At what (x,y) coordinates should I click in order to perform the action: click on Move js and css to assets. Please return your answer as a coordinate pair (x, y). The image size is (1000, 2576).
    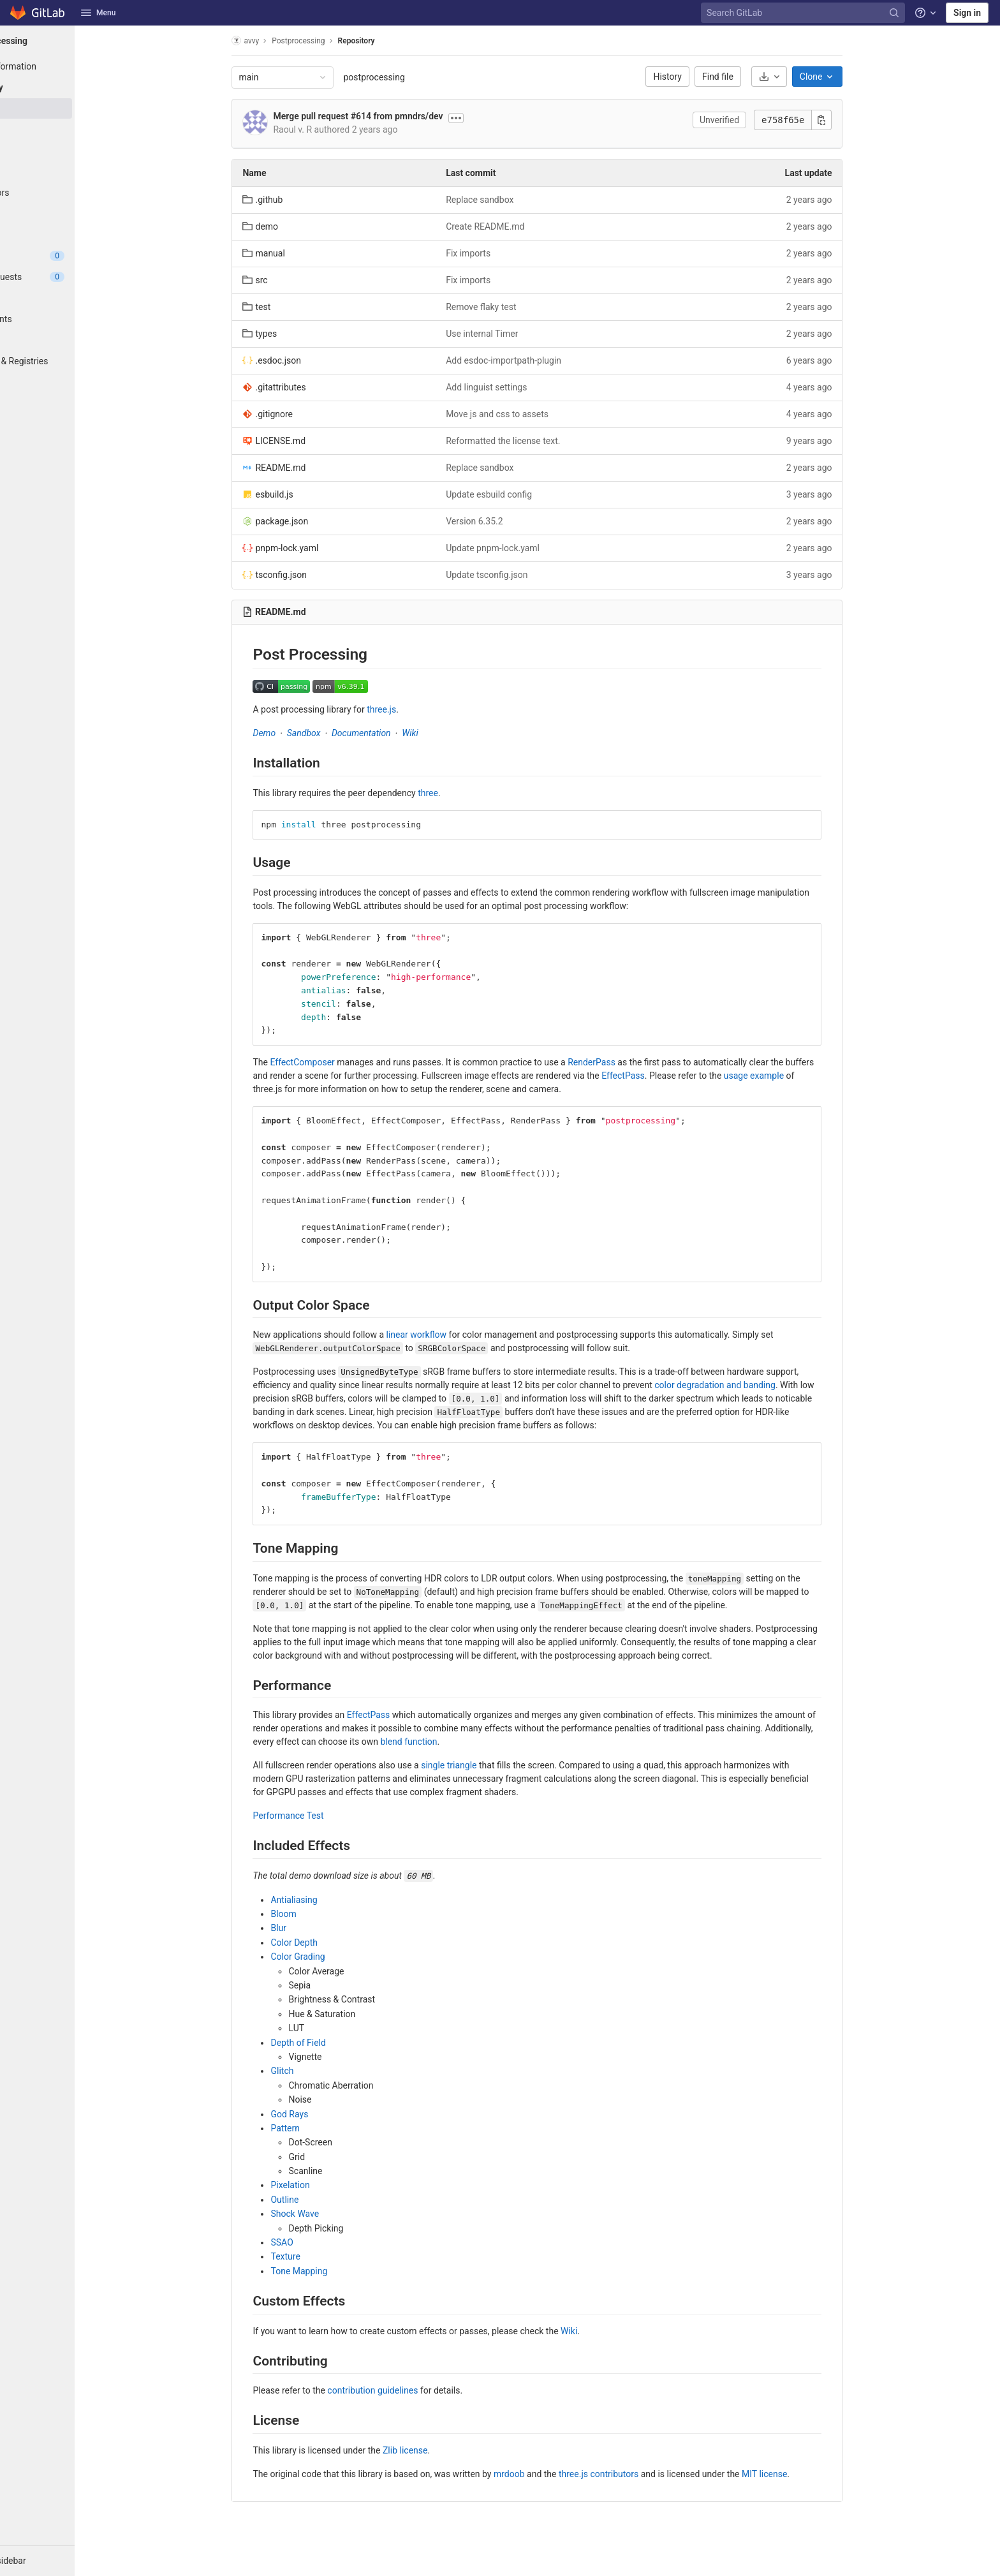
    Looking at the image, I should click on (530, 414).